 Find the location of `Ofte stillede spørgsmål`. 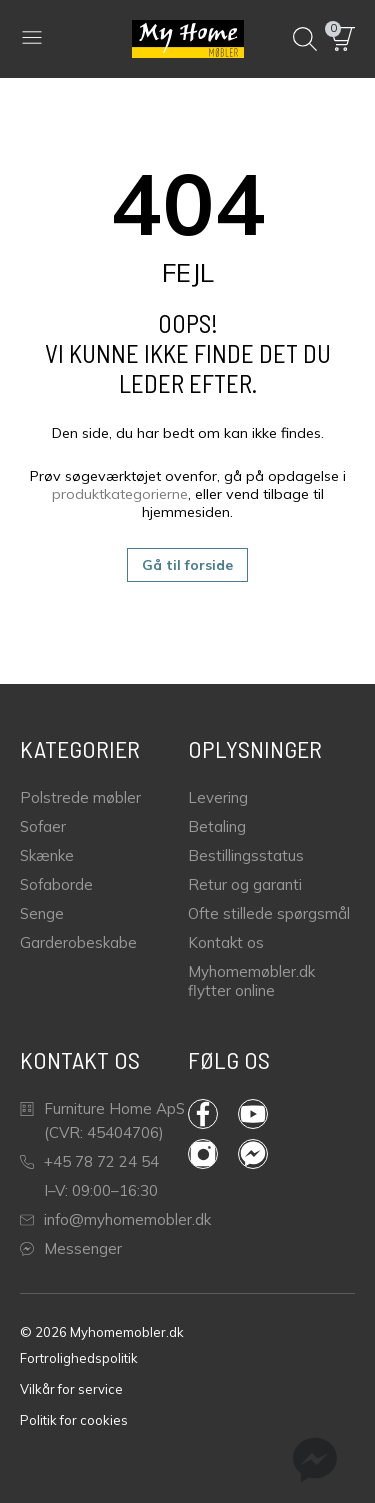

Ofte stillede spørgsmål is located at coordinates (269, 913).